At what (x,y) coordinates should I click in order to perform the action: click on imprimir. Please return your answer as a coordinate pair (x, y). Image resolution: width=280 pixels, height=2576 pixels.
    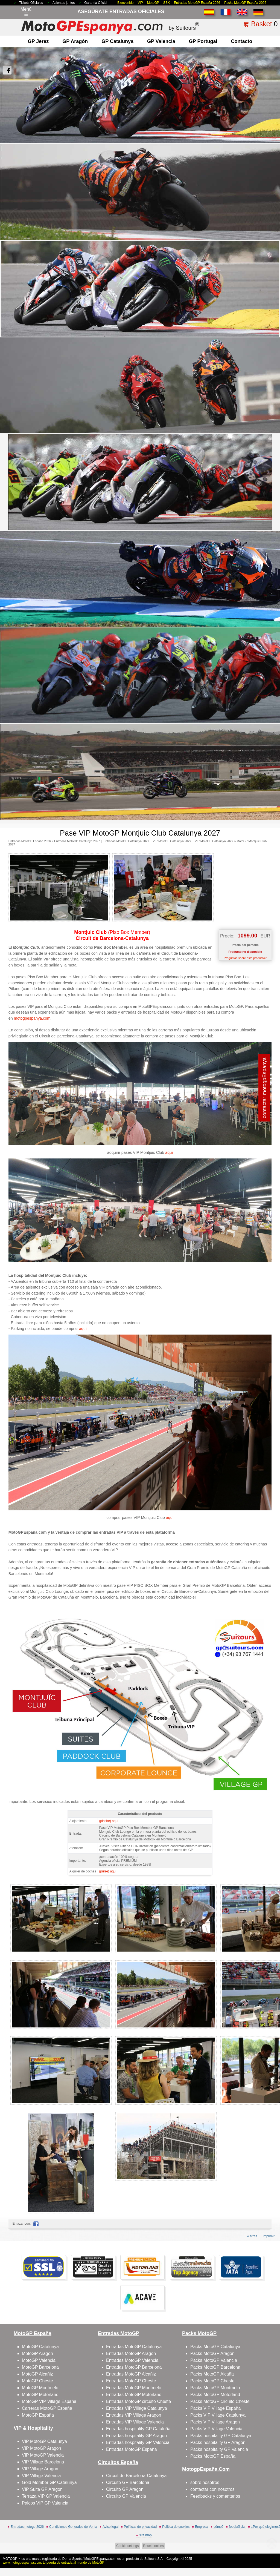
    Looking at the image, I should click on (269, 2236).